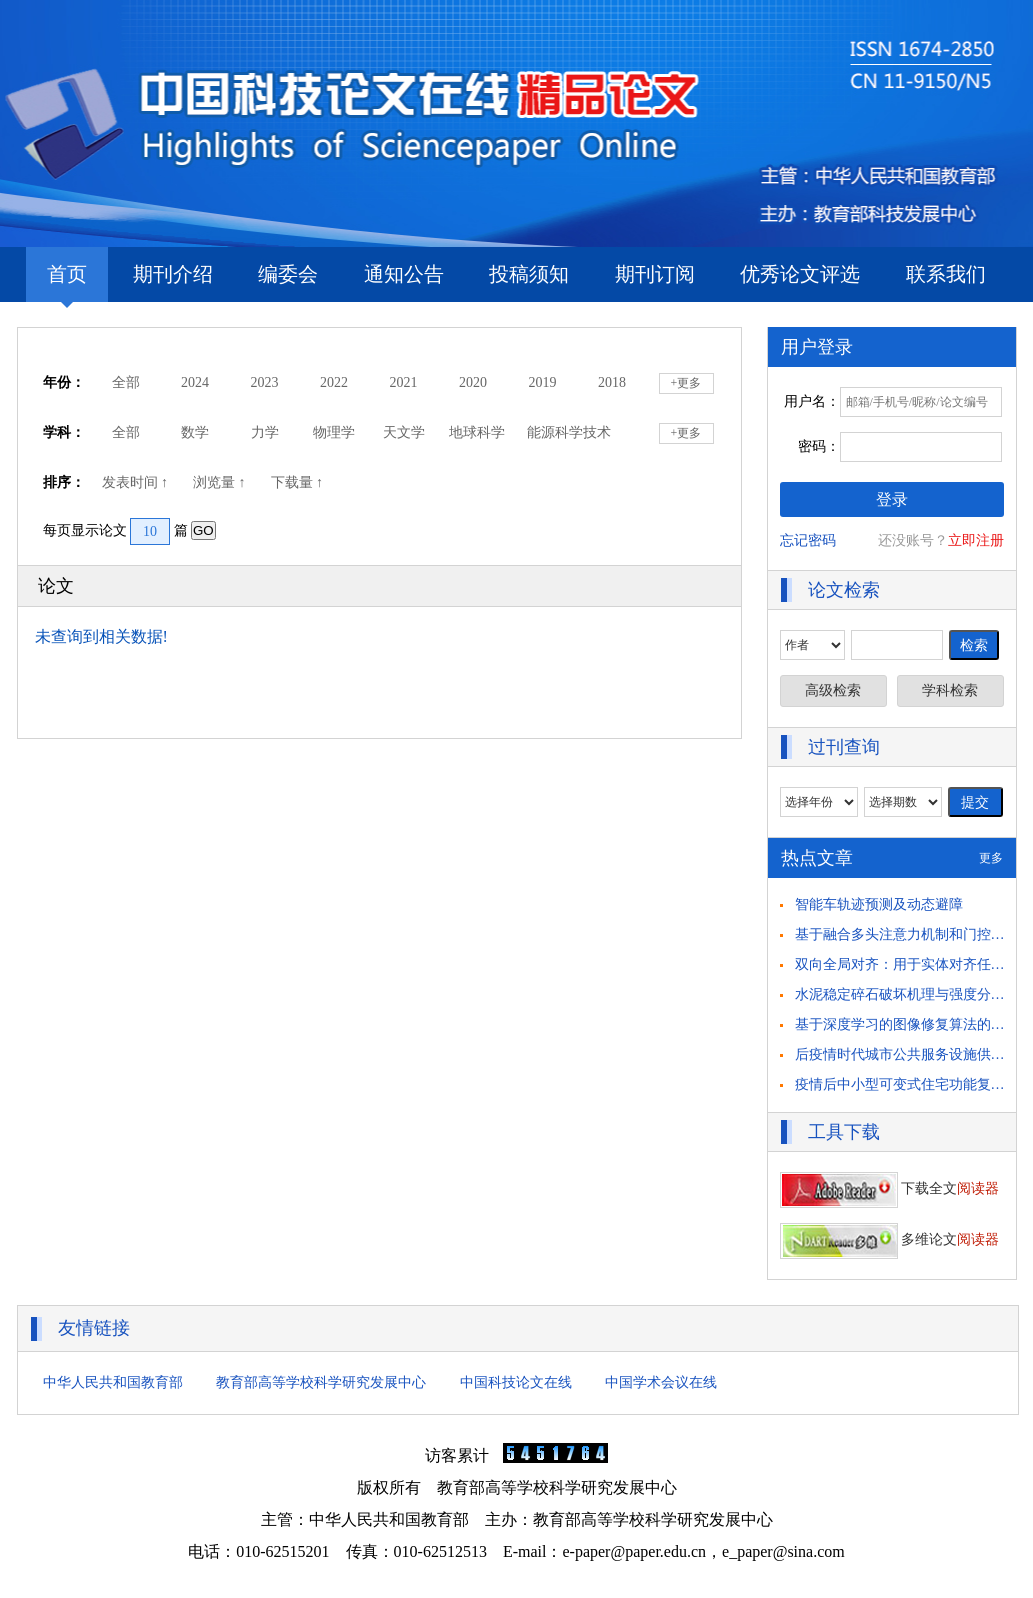  What do you see at coordinates (173, 274) in the screenshot?
I see `期刊介绍` at bounding box center [173, 274].